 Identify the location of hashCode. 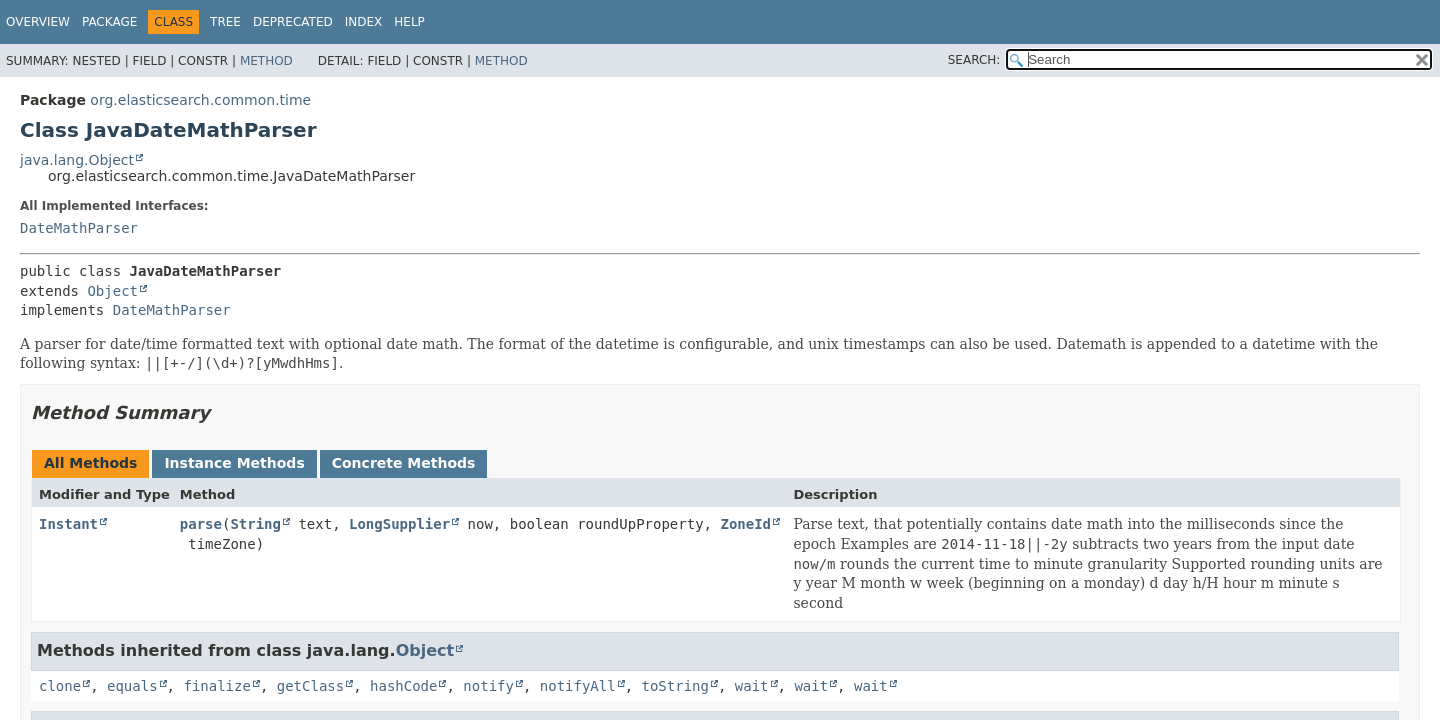
(403, 686).